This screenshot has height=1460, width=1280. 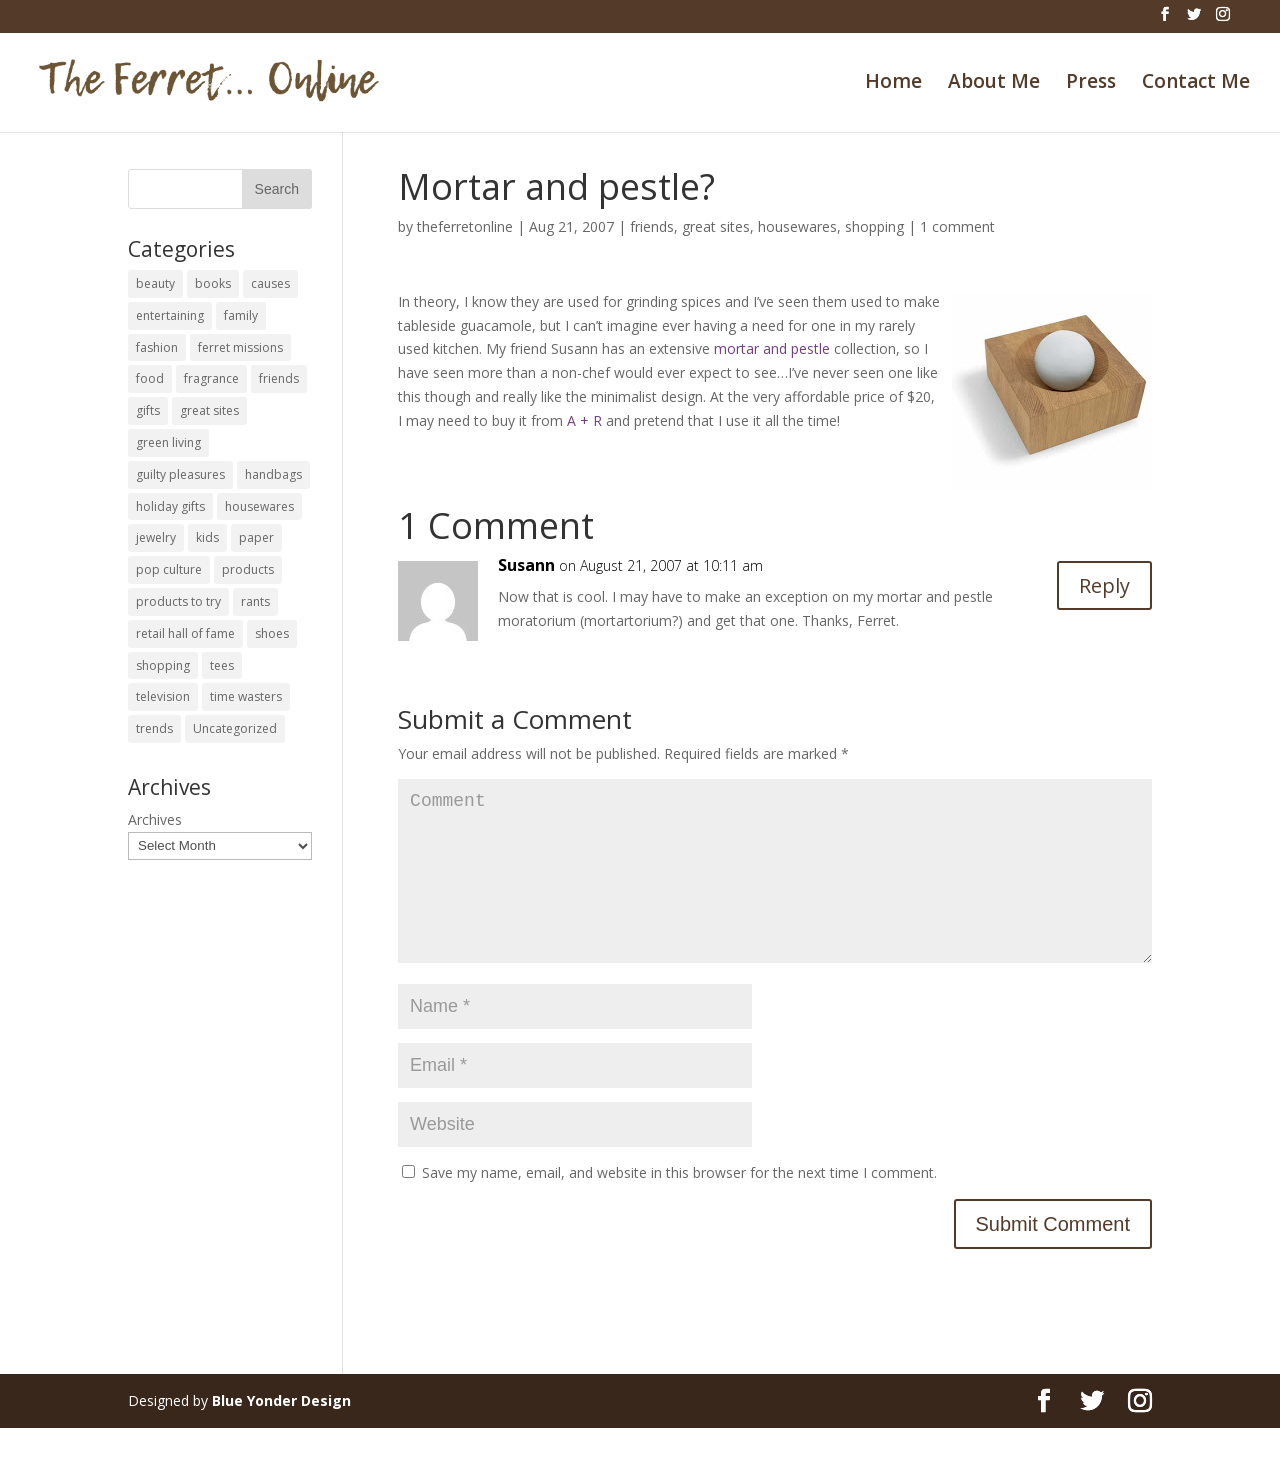 What do you see at coordinates (170, 506) in the screenshot?
I see `holiday gifts [holiday gifts (24 items)]` at bounding box center [170, 506].